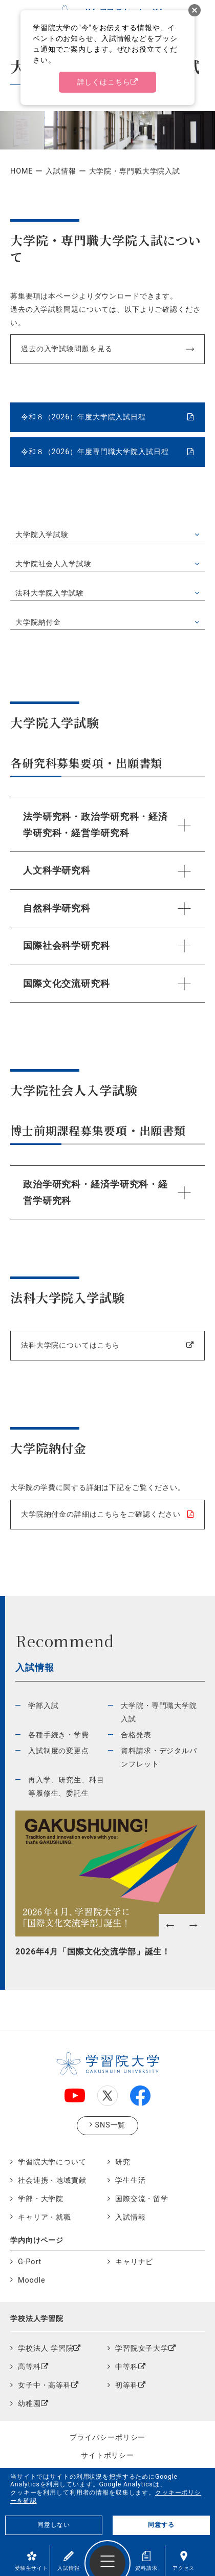 The width and height of the screenshot is (215, 2576). I want to click on 国際交流・留学, so click(141, 2199).